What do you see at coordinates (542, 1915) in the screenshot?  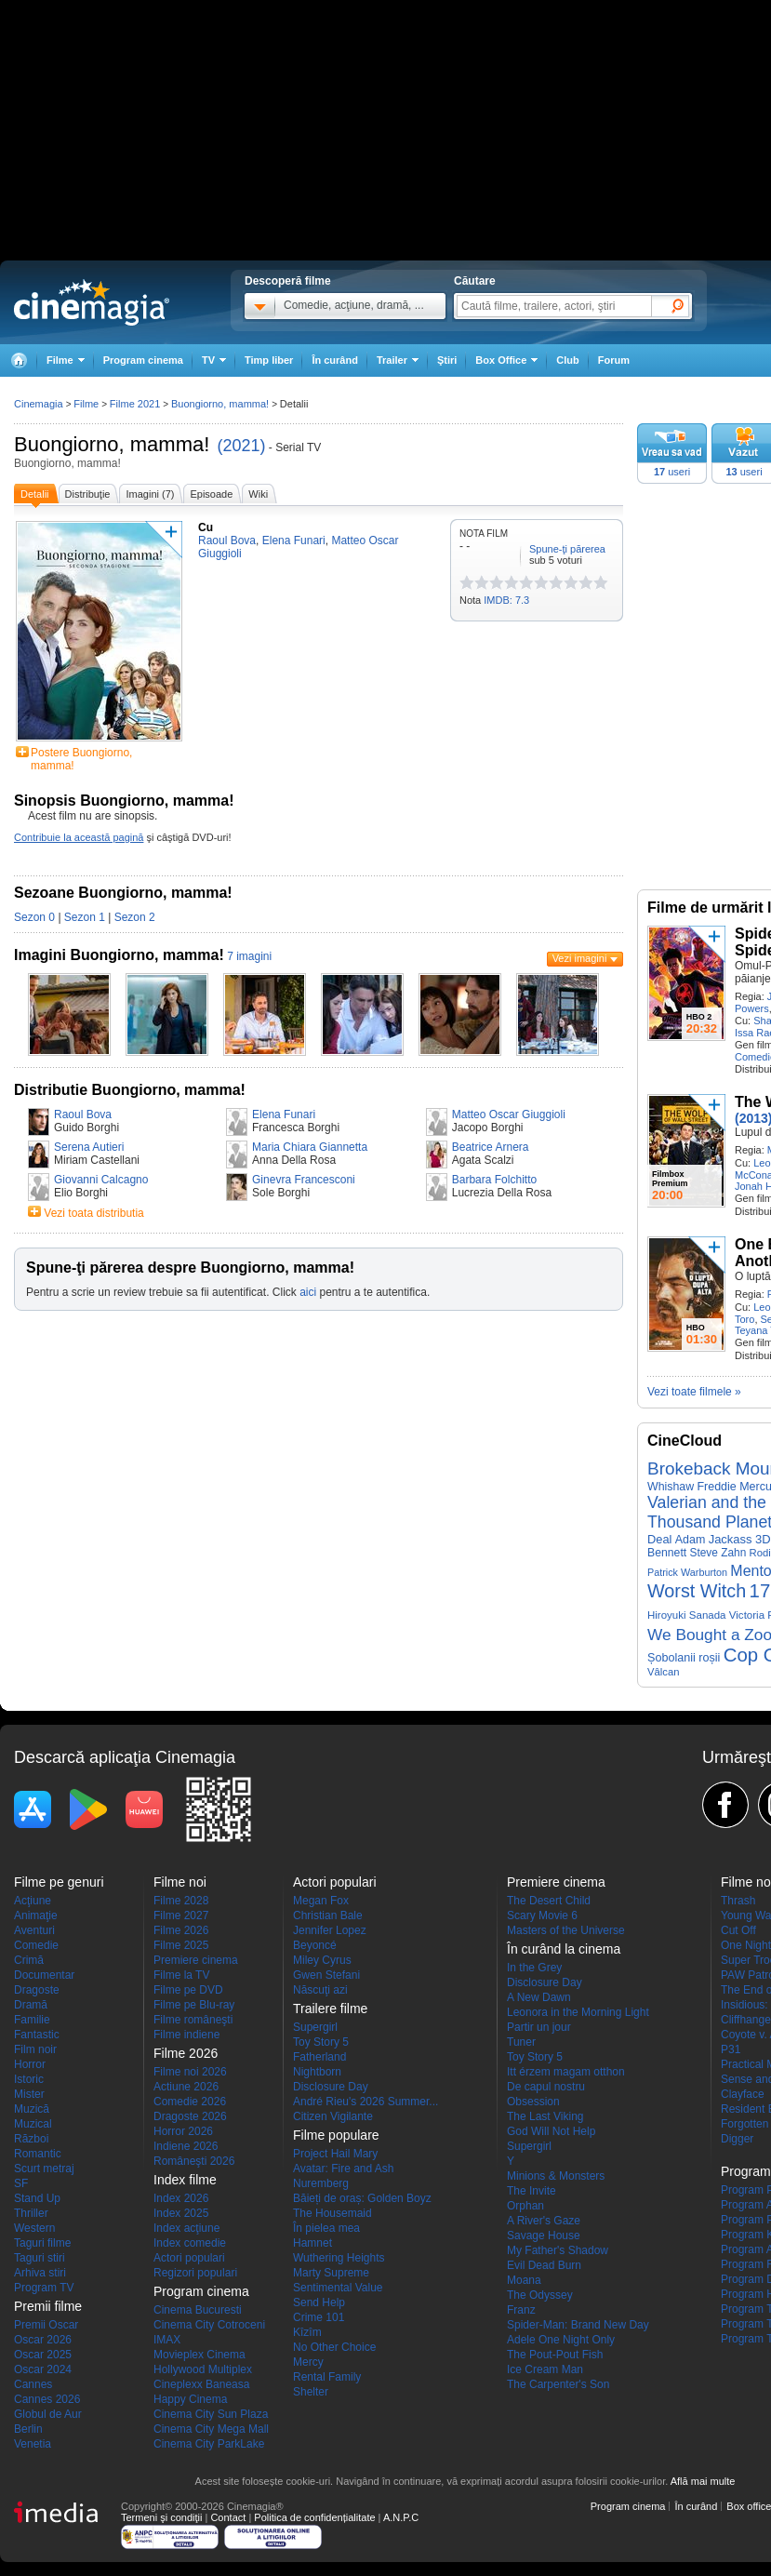 I see `Scary Movie 6` at bounding box center [542, 1915].